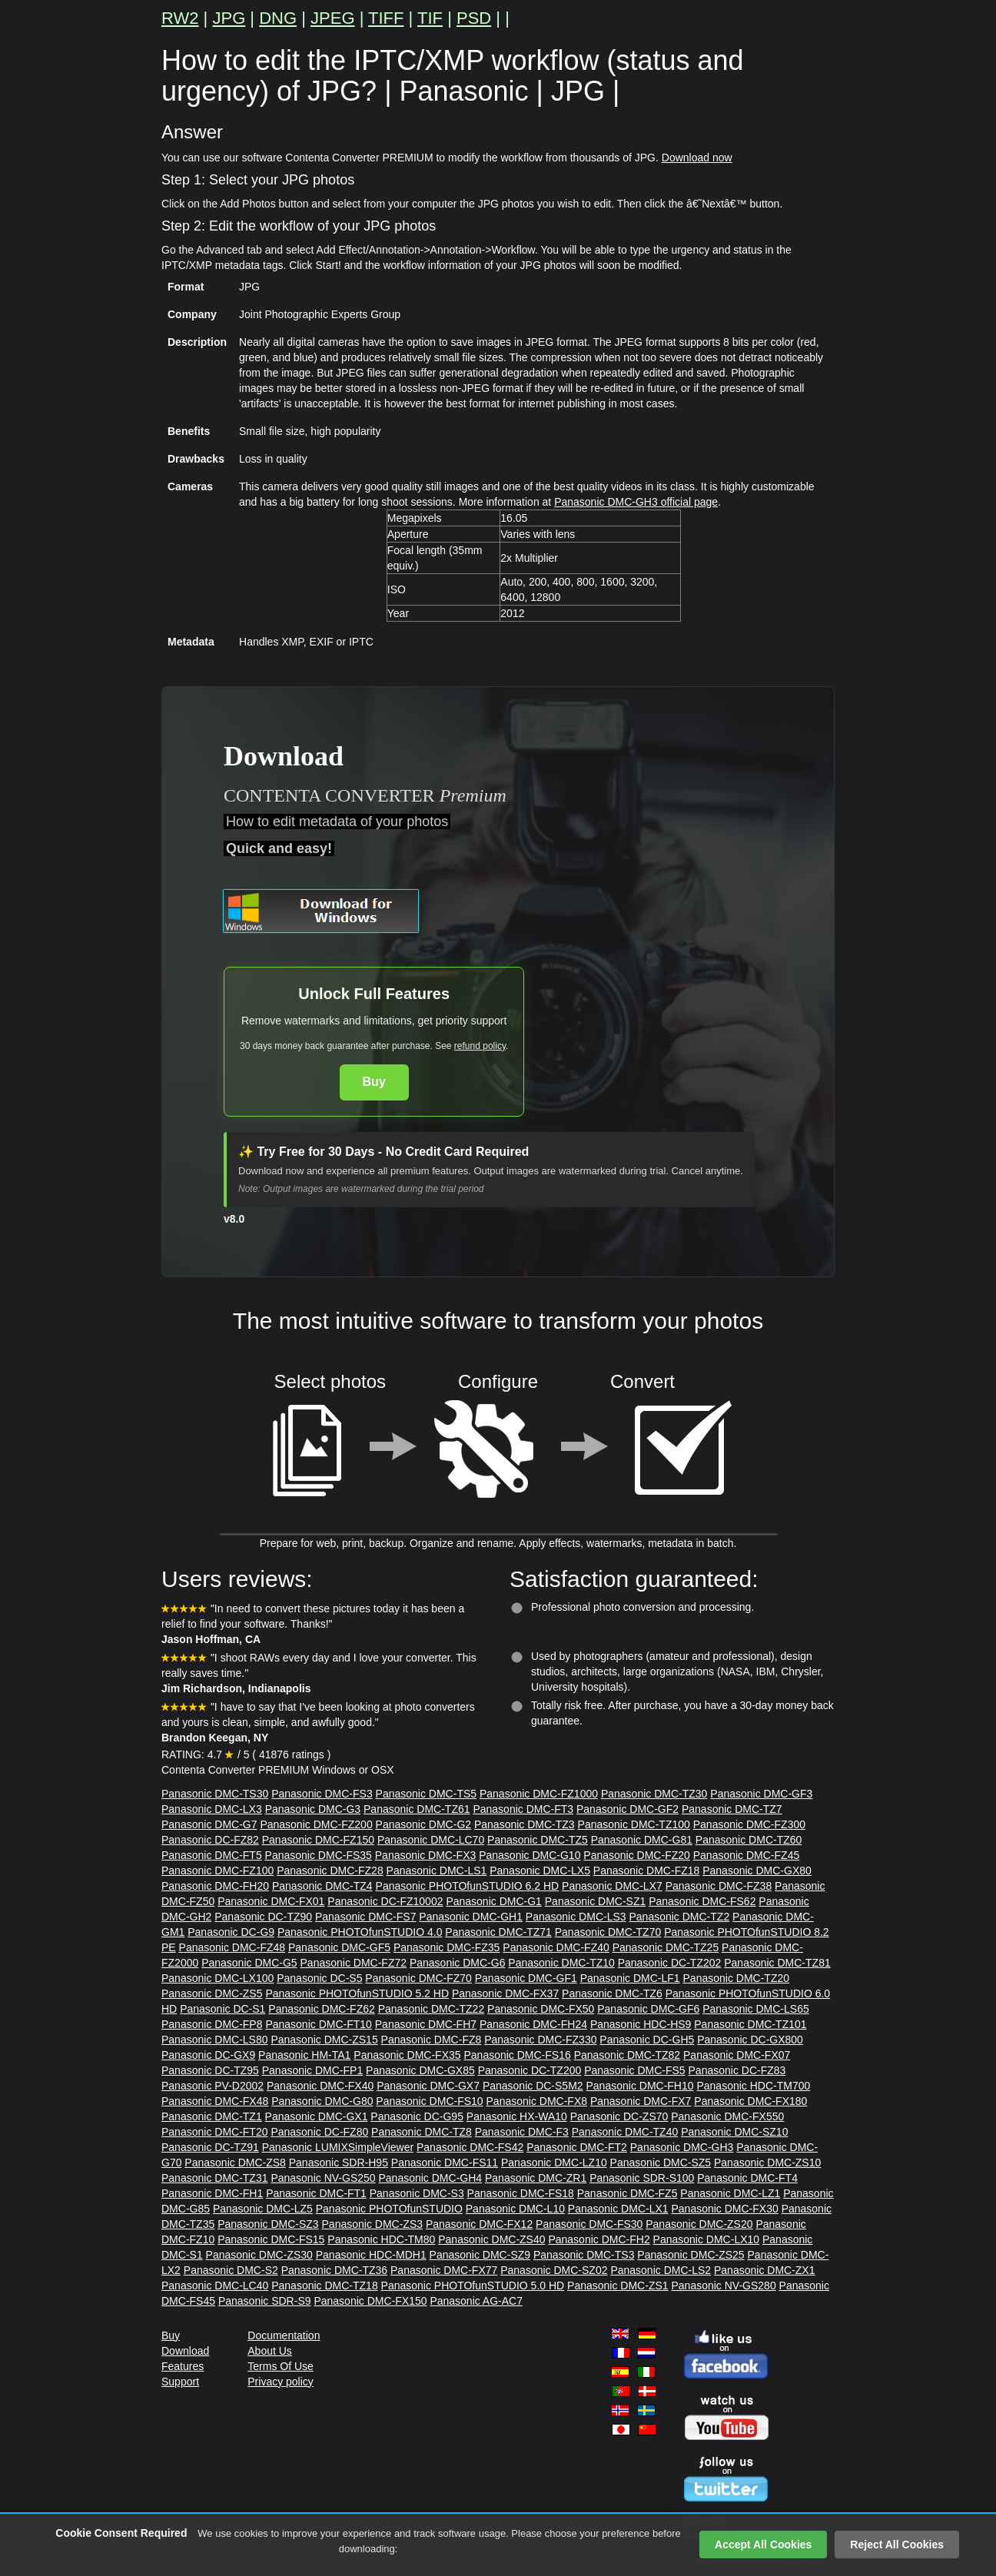 The image size is (996, 2576). Describe the element at coordinates (214, 2285) in the screenshot. I see `Panasonic DMC-LC40` at that location.